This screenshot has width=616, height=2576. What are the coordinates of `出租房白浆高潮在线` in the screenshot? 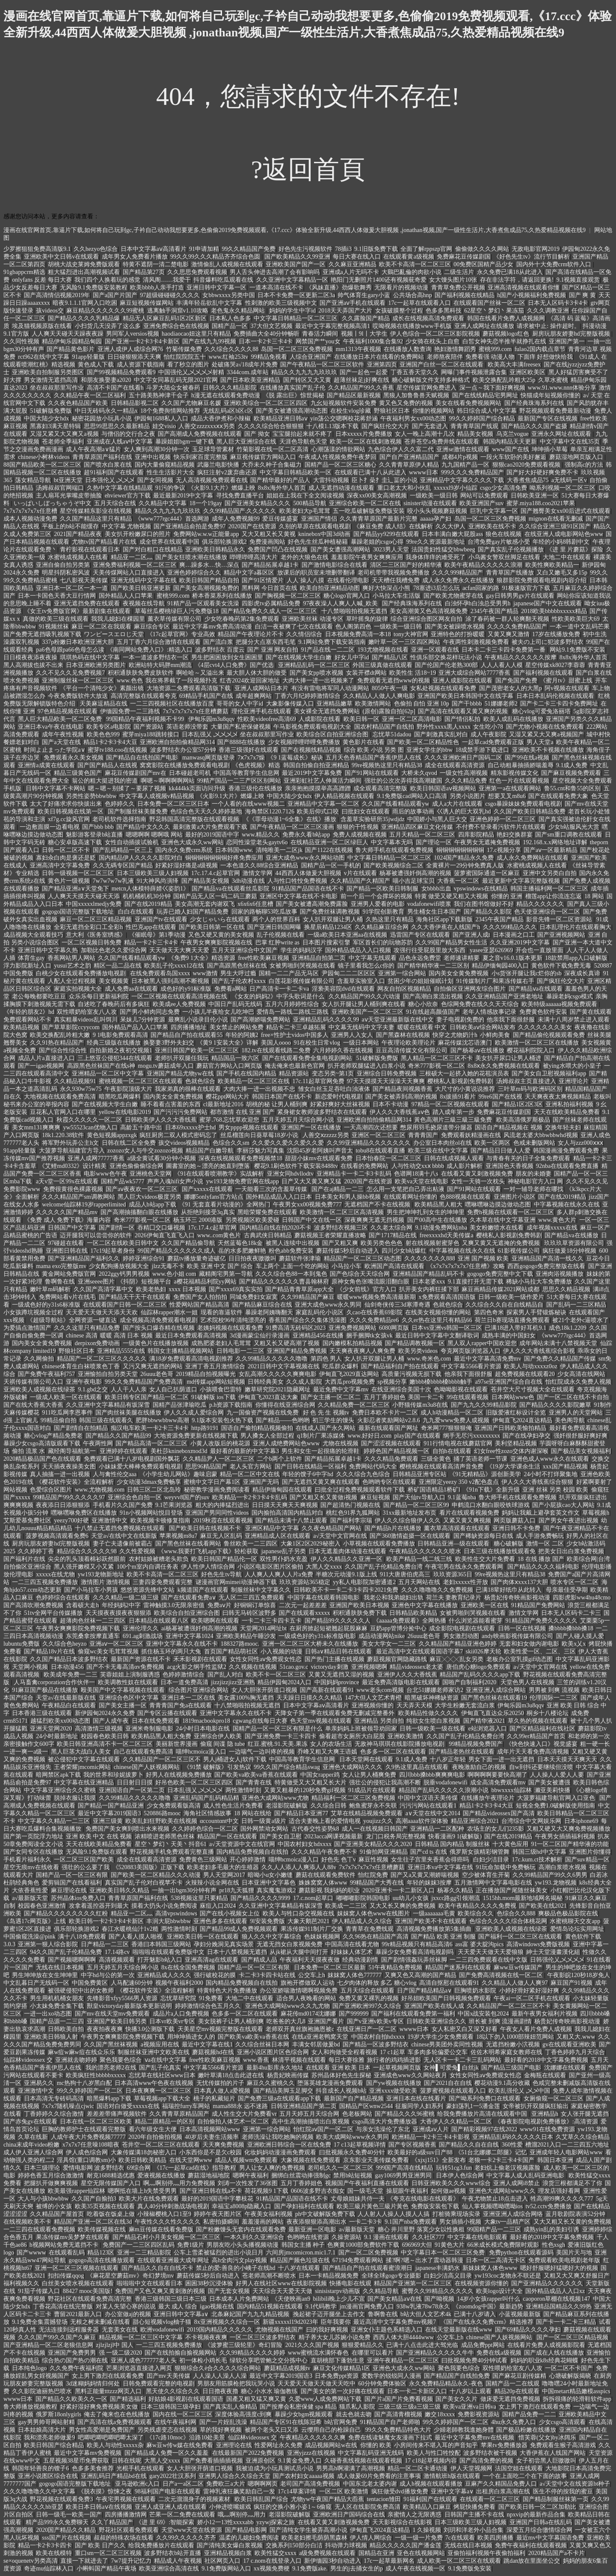 It's located at (503, 2491).